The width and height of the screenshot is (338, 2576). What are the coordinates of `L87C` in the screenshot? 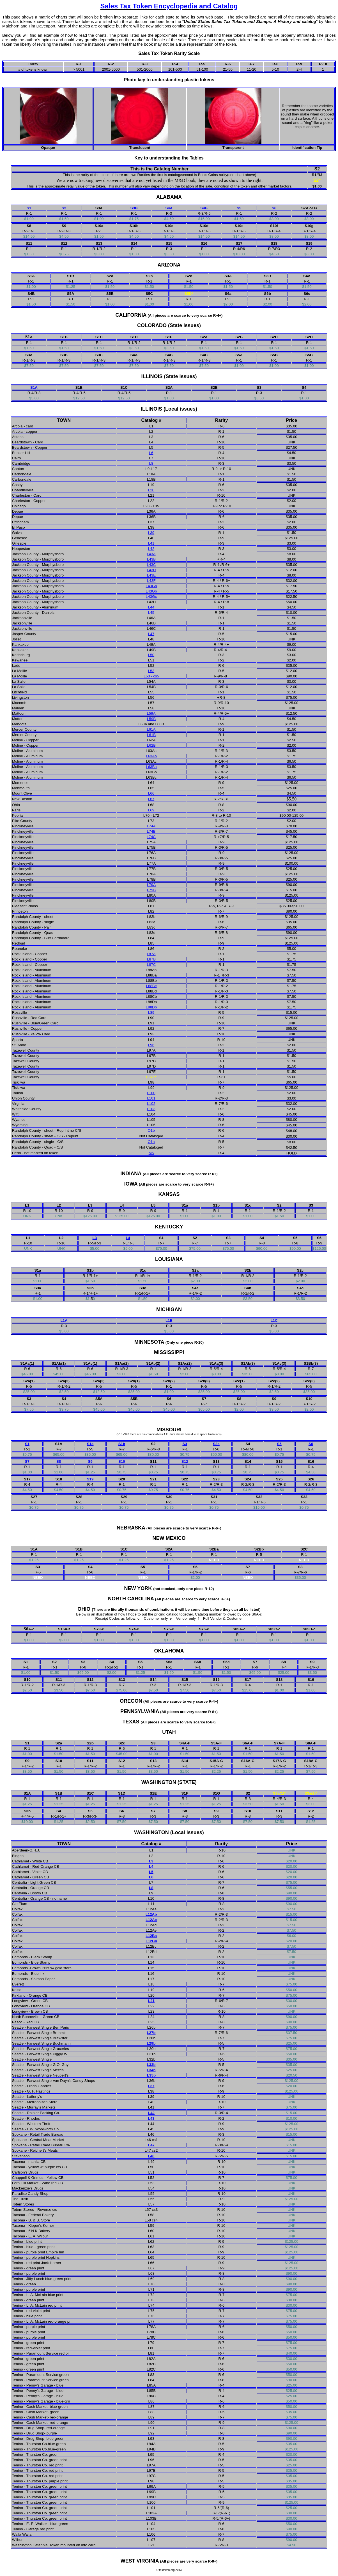 It's located at (151, 964).